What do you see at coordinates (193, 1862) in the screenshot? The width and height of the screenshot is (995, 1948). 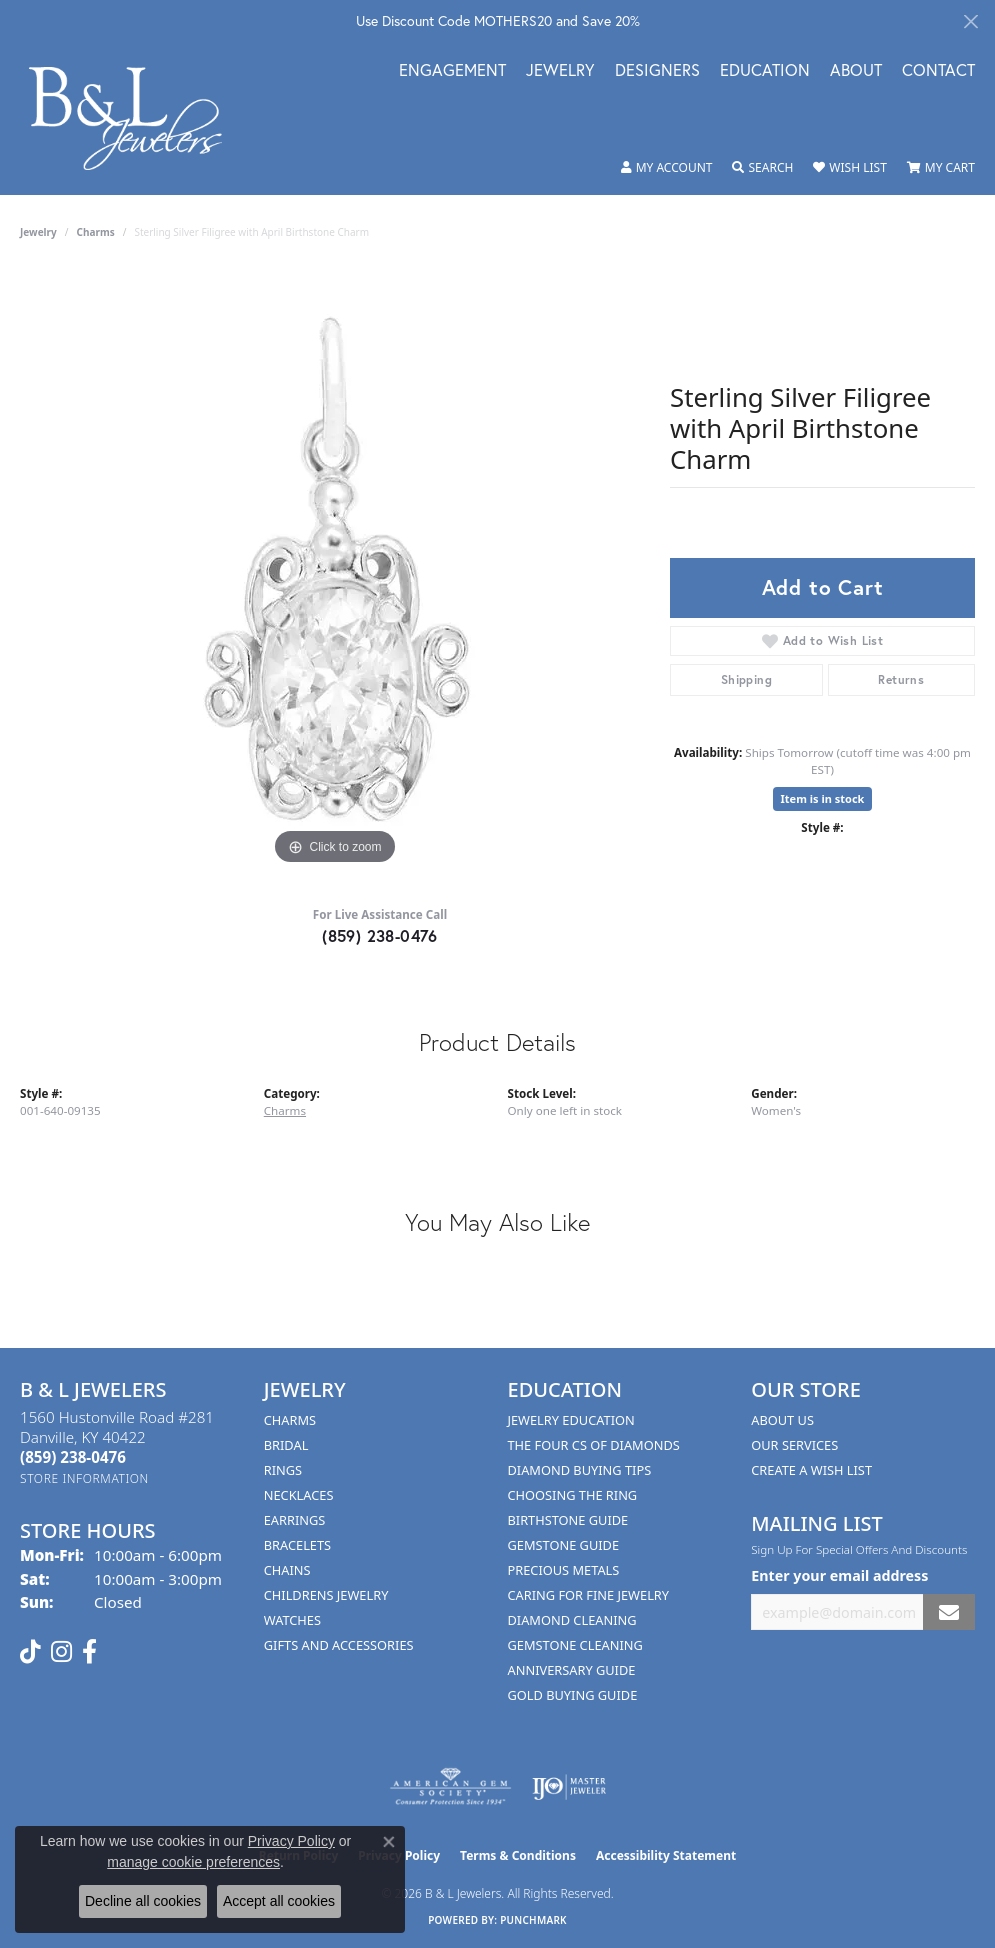 I see `manage cookie preferences` at bounding box center [193, 1862].